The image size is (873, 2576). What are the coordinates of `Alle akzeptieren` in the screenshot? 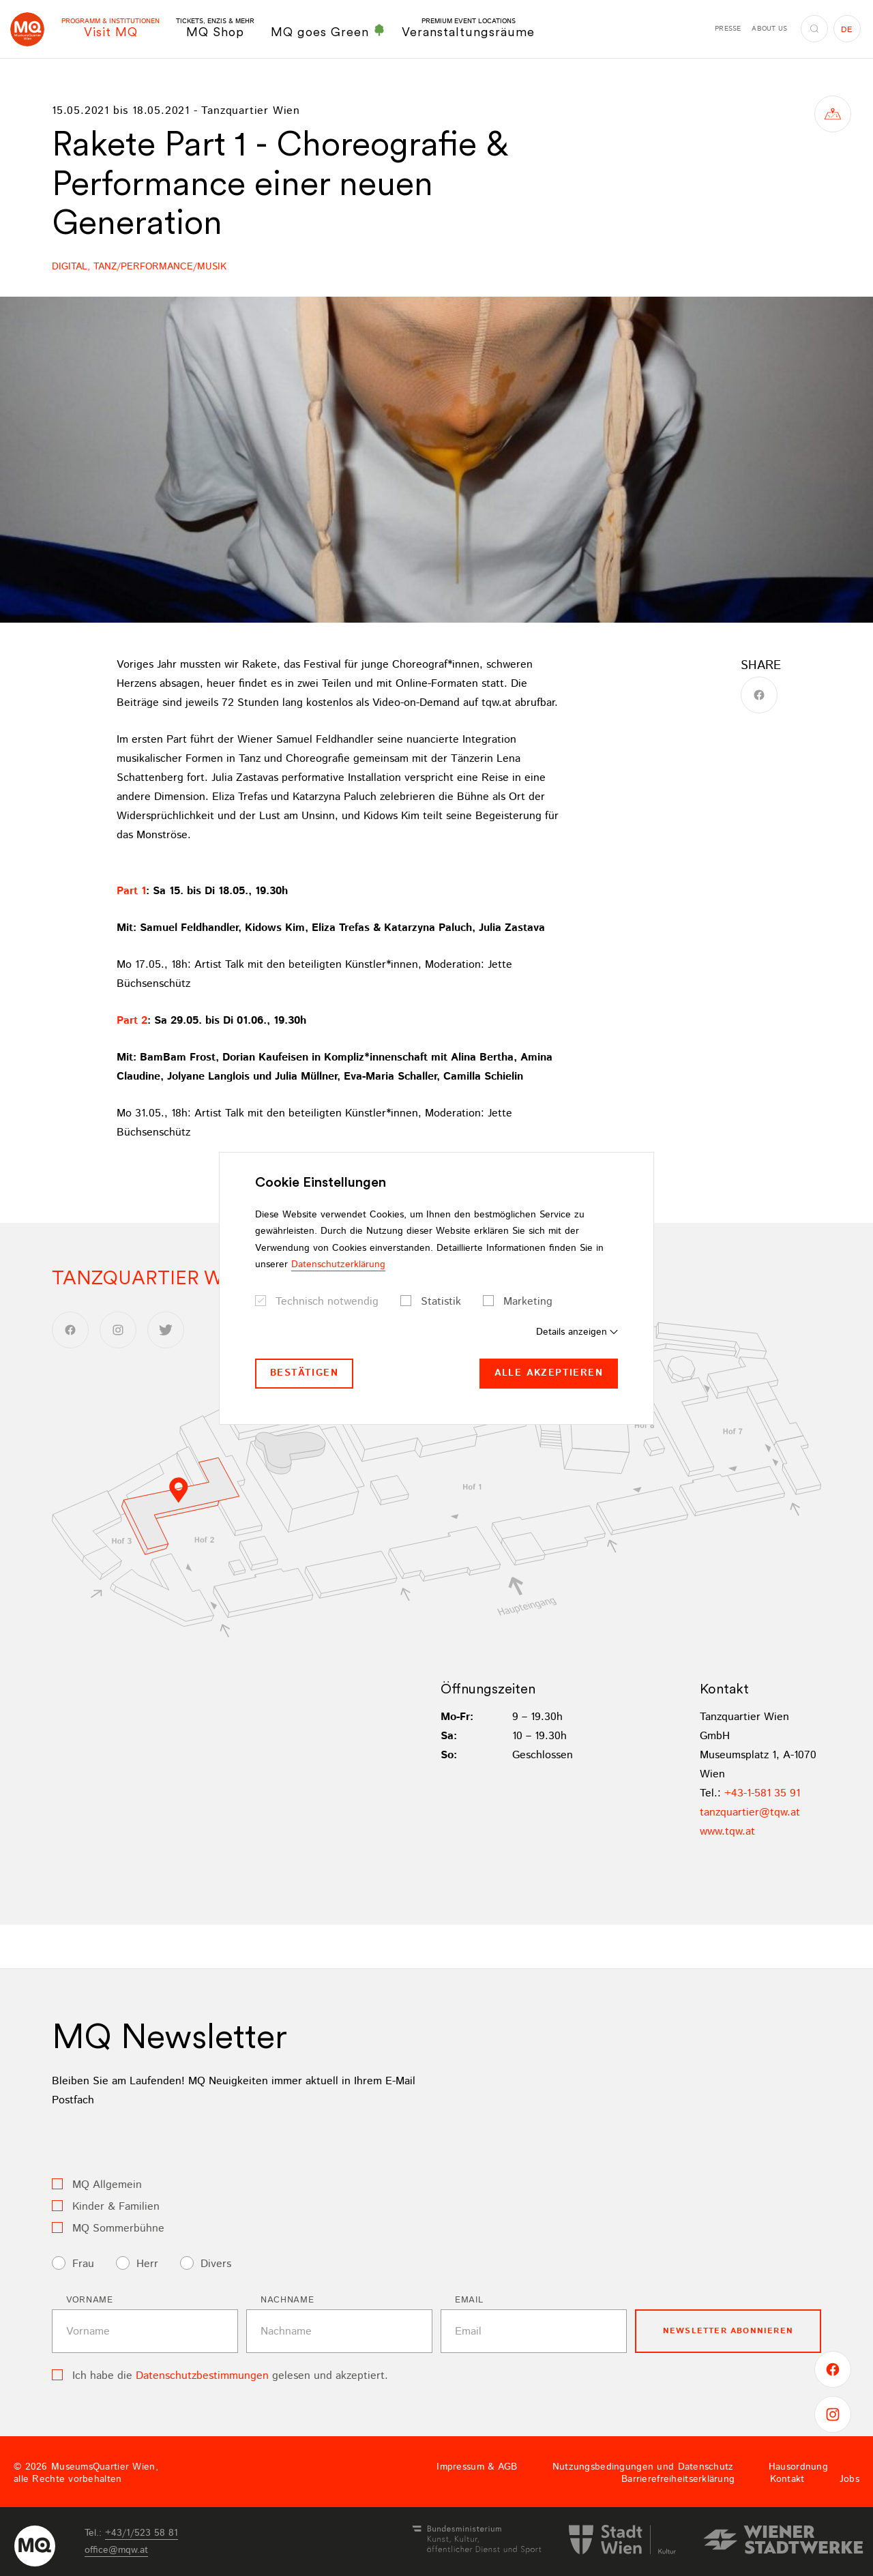 It's located at (548, 1373).